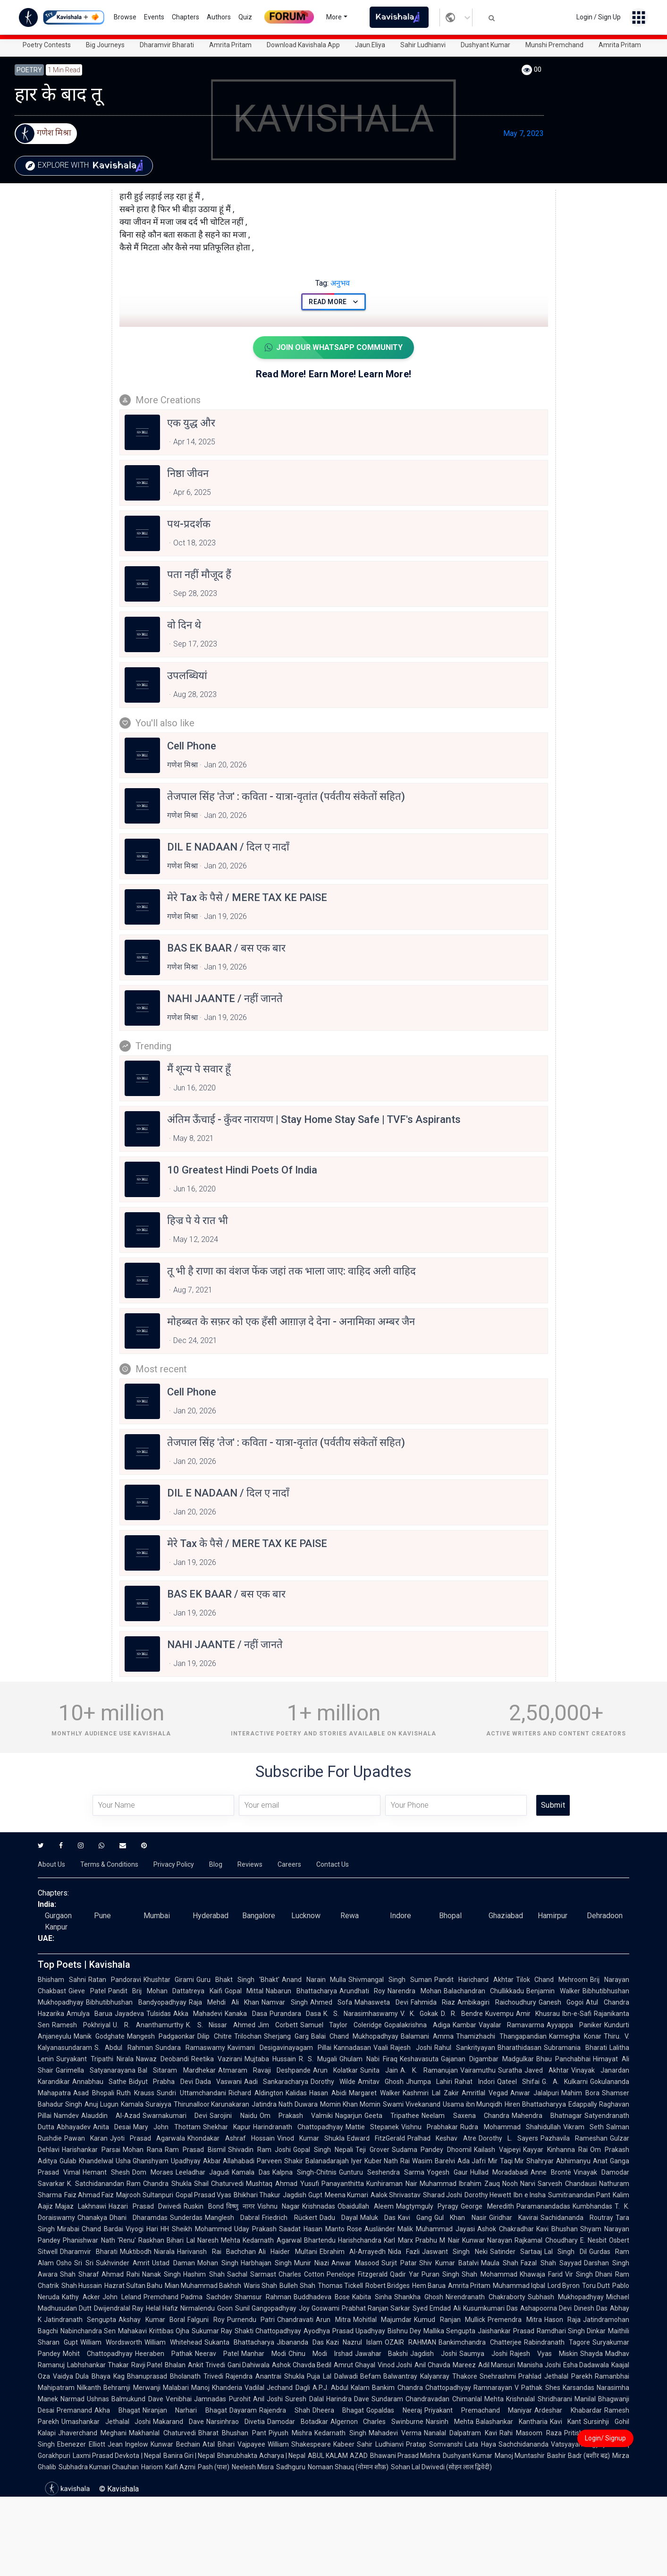 This screenshot has width=667, height=2576. Describe the element at coordinates (263, 2353) in the screenshot. I see `Manhar Modi` at that location.